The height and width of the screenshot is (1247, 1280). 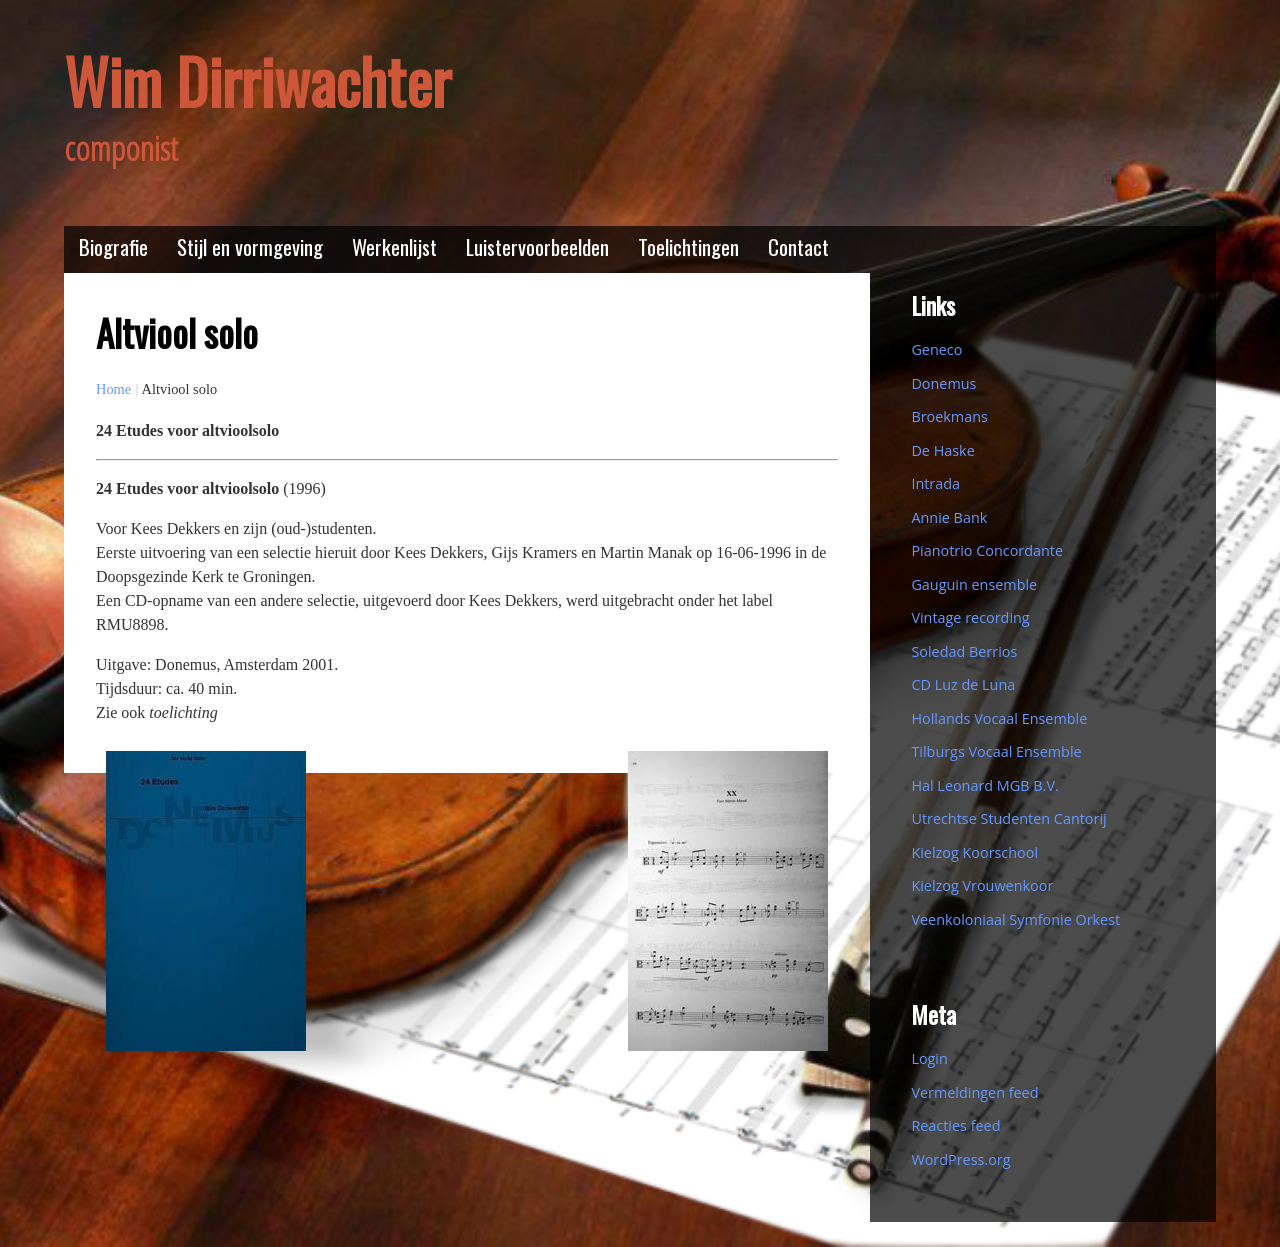 I want to click on Vintage recording, so click(x=970, y=617).